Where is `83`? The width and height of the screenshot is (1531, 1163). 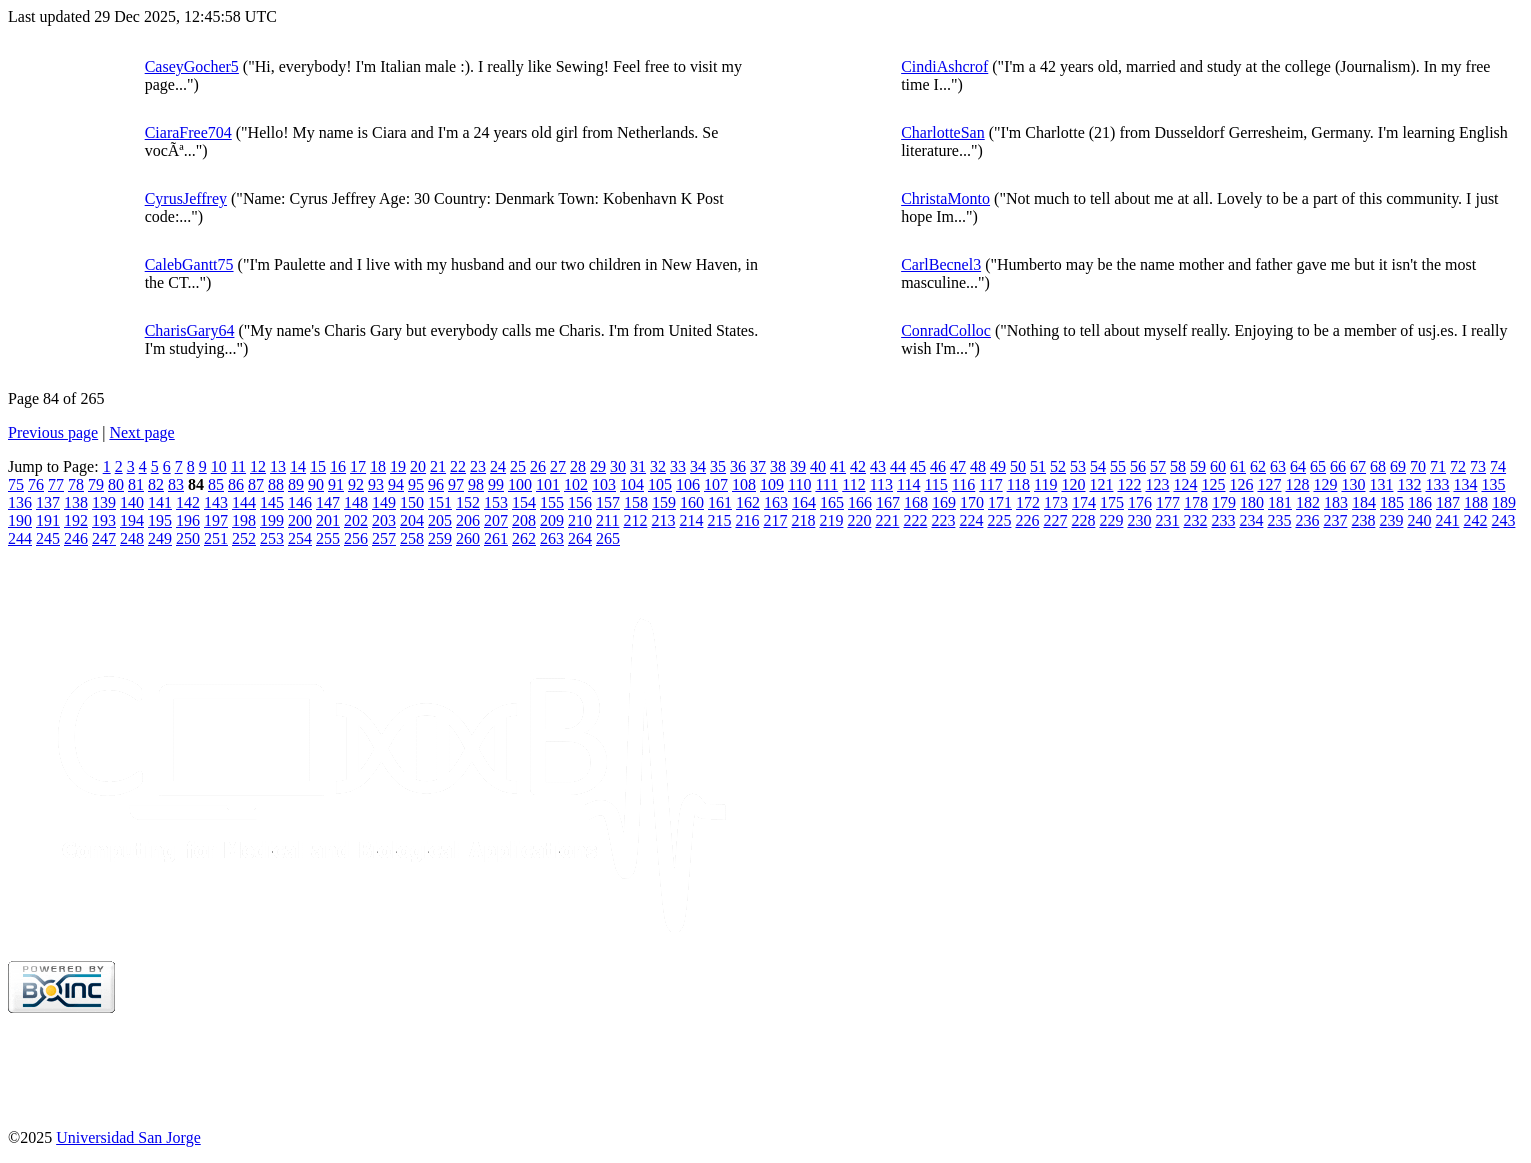
83 is located at coordinates (176, 484).